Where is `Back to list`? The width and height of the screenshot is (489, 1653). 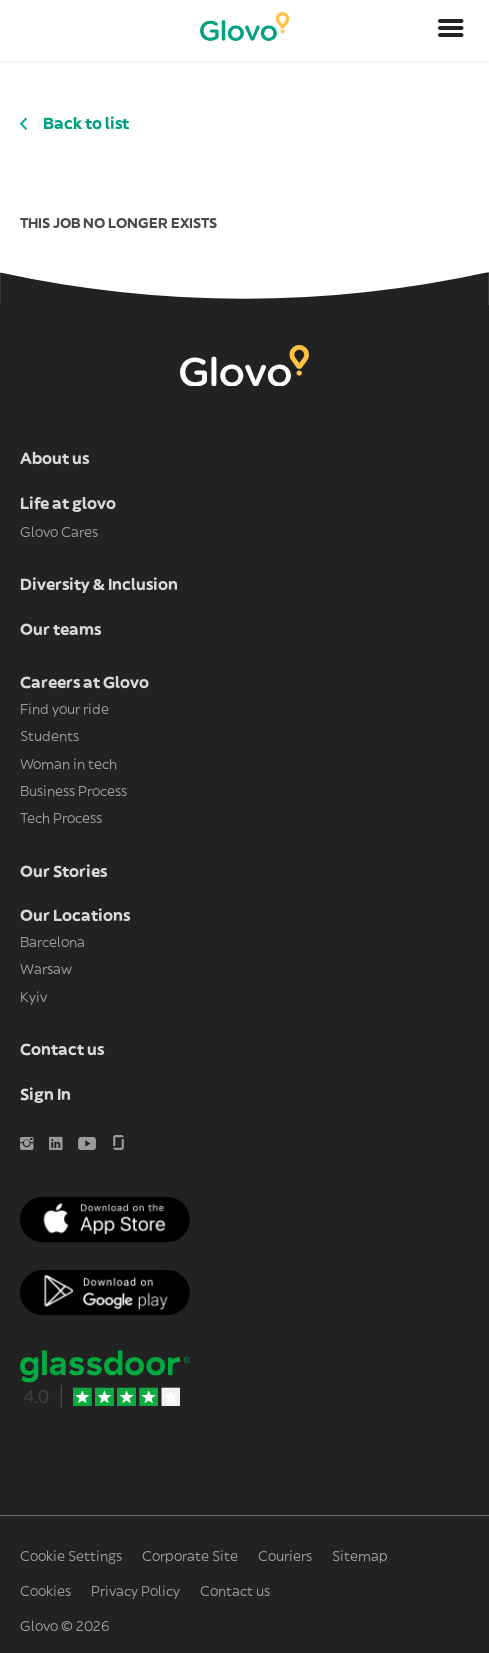 Back to list is located at coordinates (86, 124).